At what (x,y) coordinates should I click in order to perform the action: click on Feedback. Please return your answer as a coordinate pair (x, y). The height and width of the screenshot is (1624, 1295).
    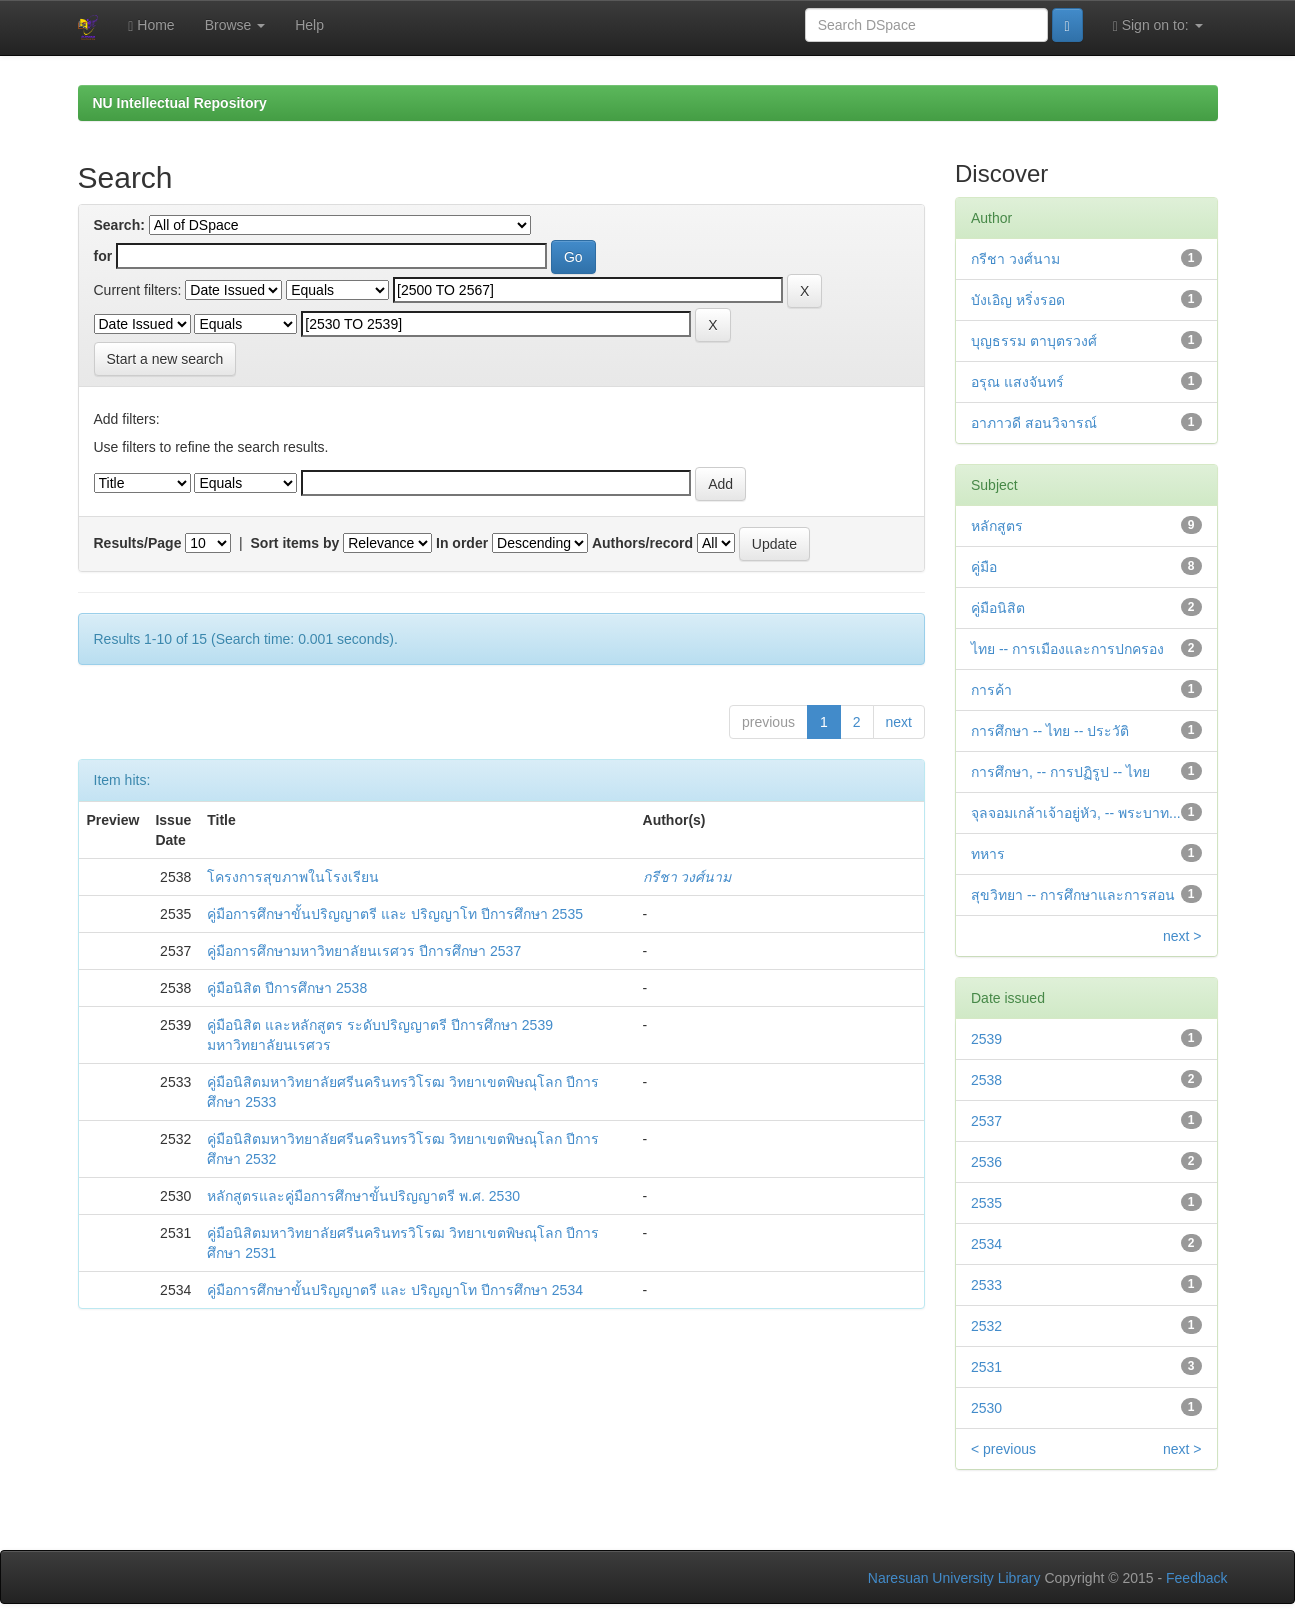
    Looking at the image, I should click on (1196, 1578).